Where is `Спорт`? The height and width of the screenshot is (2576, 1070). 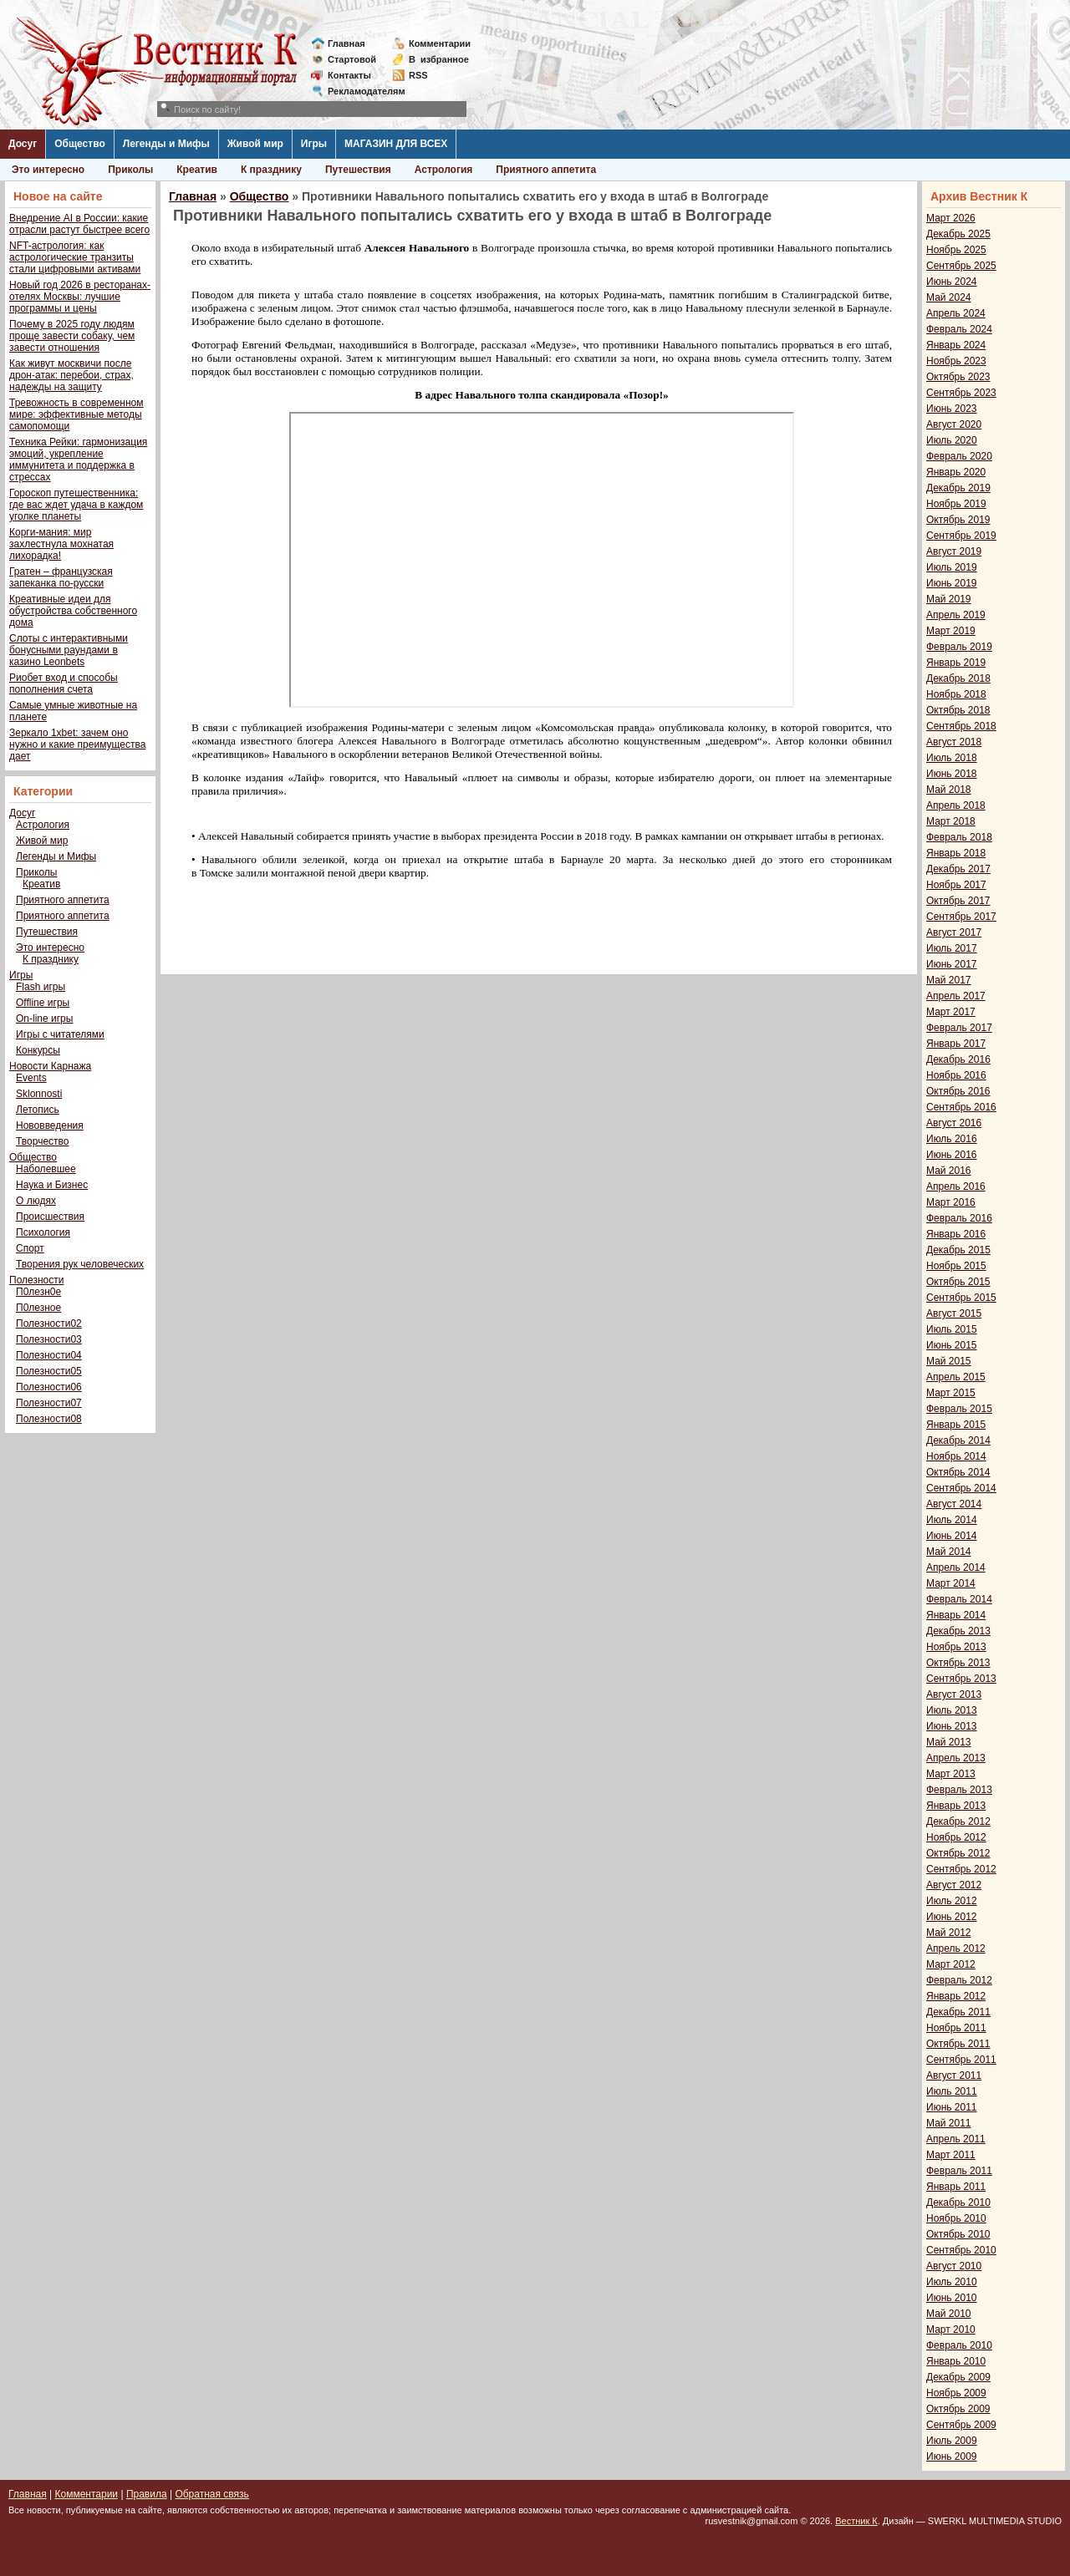
Спорт is located at coordinates (30, 1248).